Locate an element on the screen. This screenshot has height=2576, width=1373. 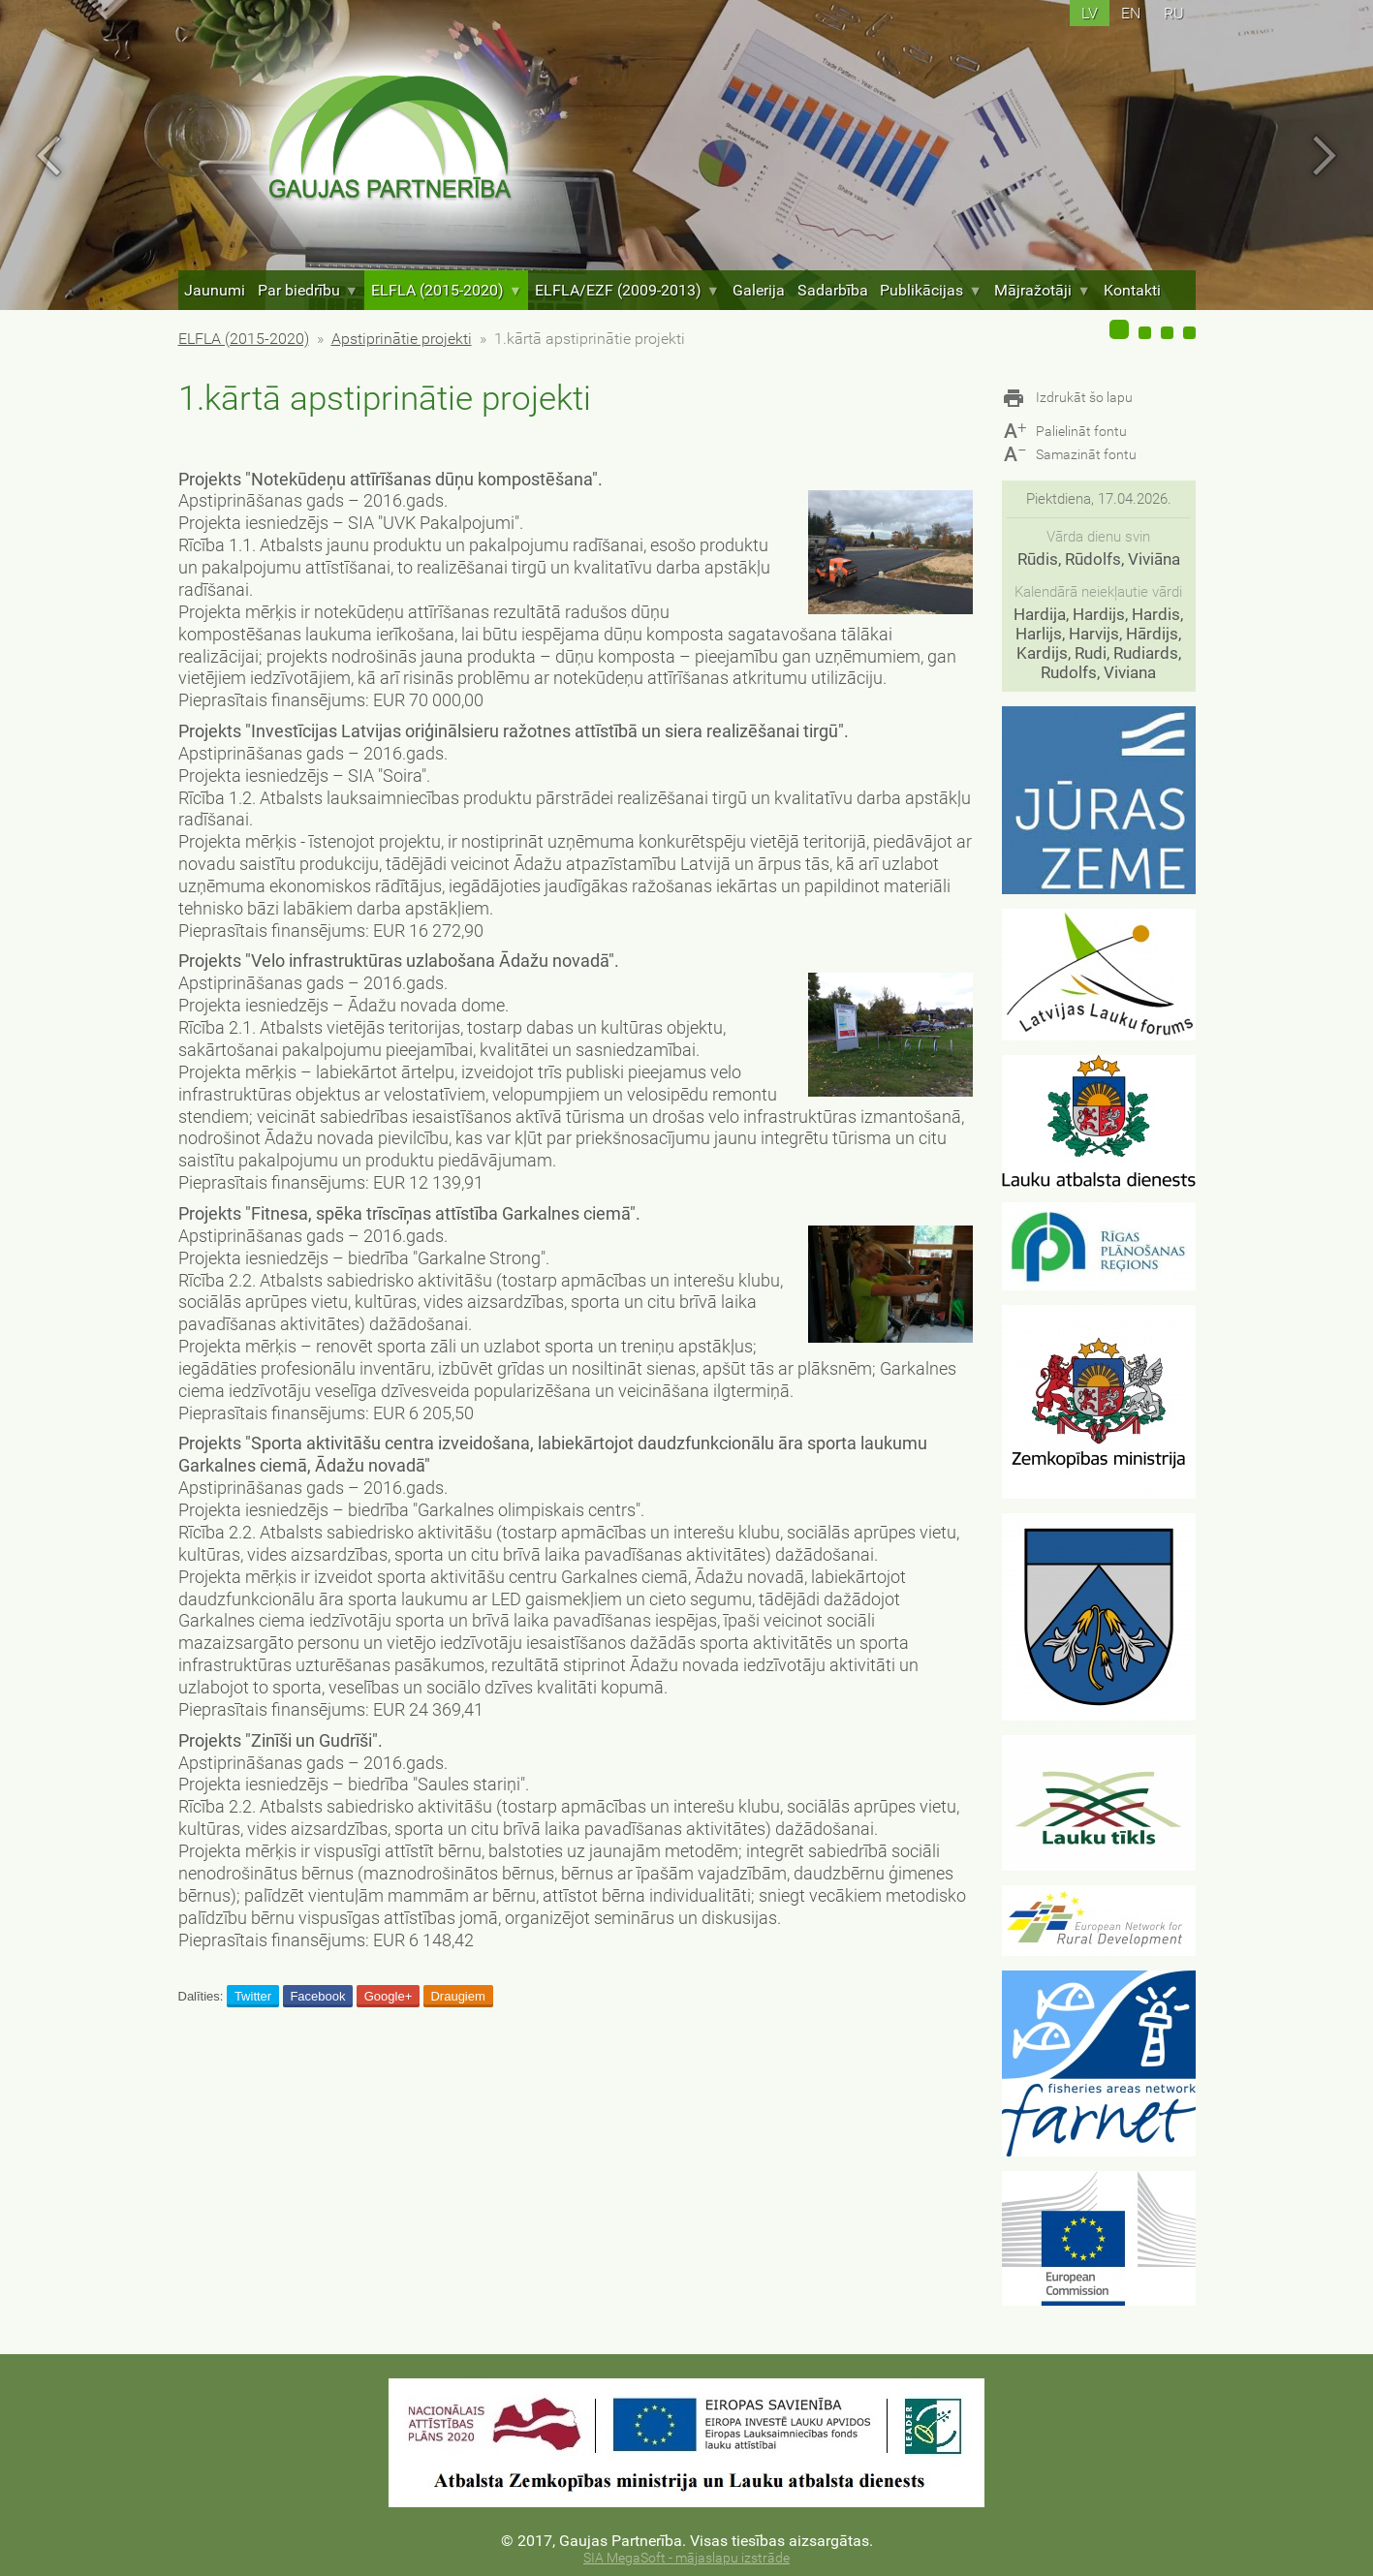
Facebook is located at coordinates (317, 1996).